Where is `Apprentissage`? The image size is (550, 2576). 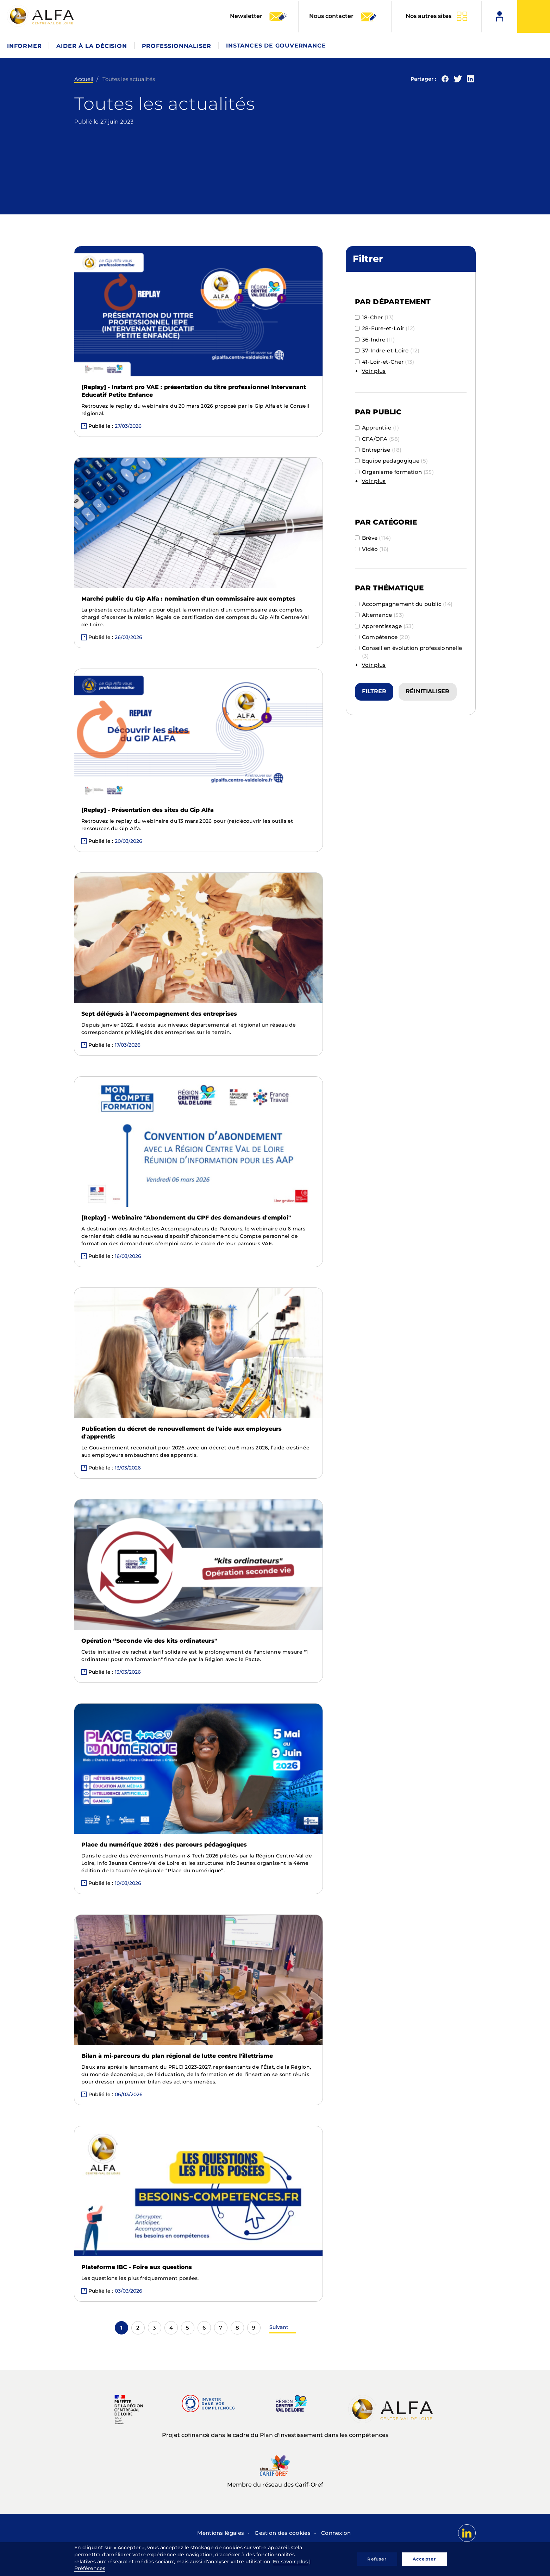
Apprentissage is located at coordinates (384, 626).